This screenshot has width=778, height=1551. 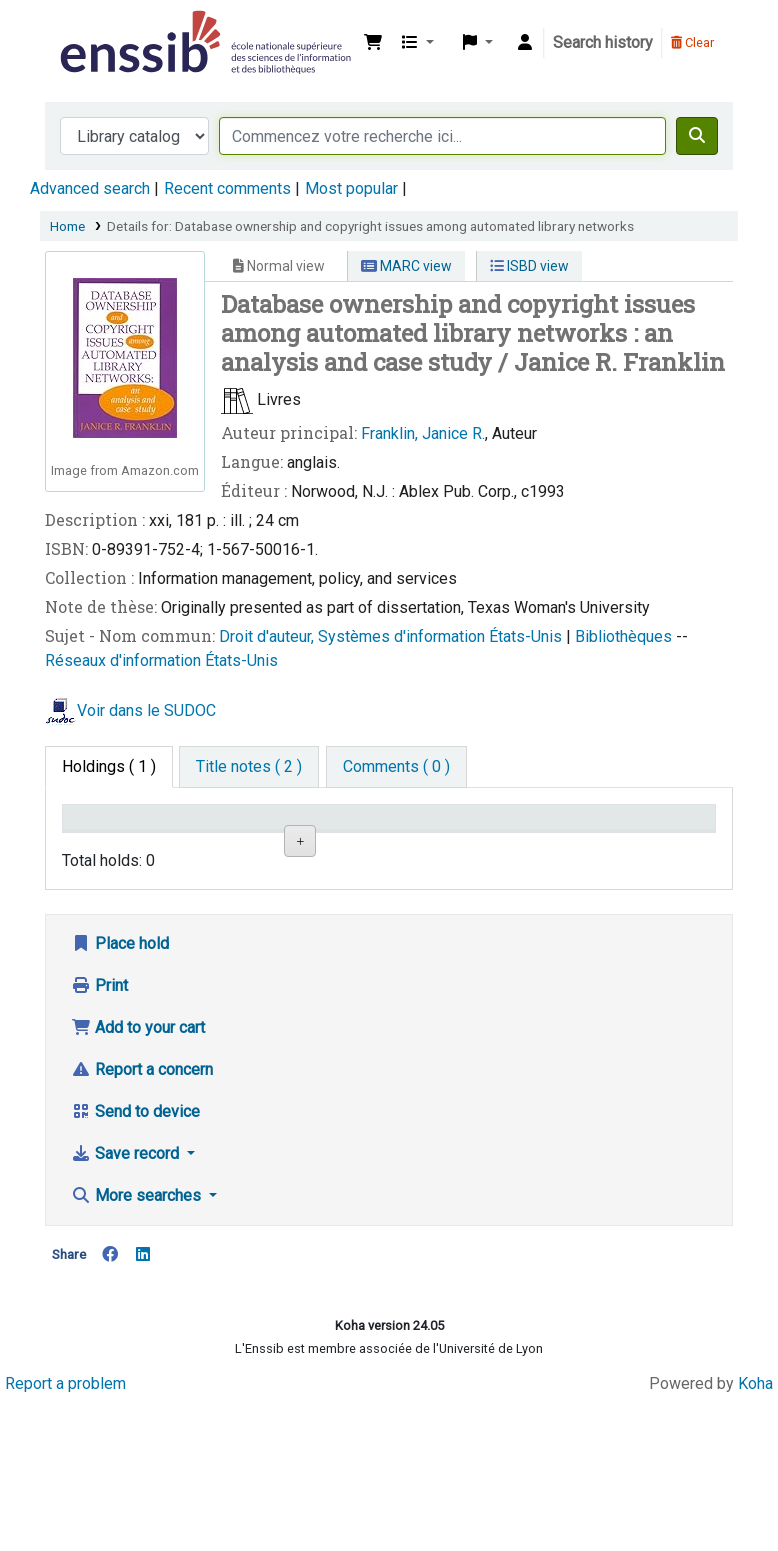 What do you see at coordinates (406, 266) in the screenshot?
I see `MARC view` at bounding box center [406, 266].